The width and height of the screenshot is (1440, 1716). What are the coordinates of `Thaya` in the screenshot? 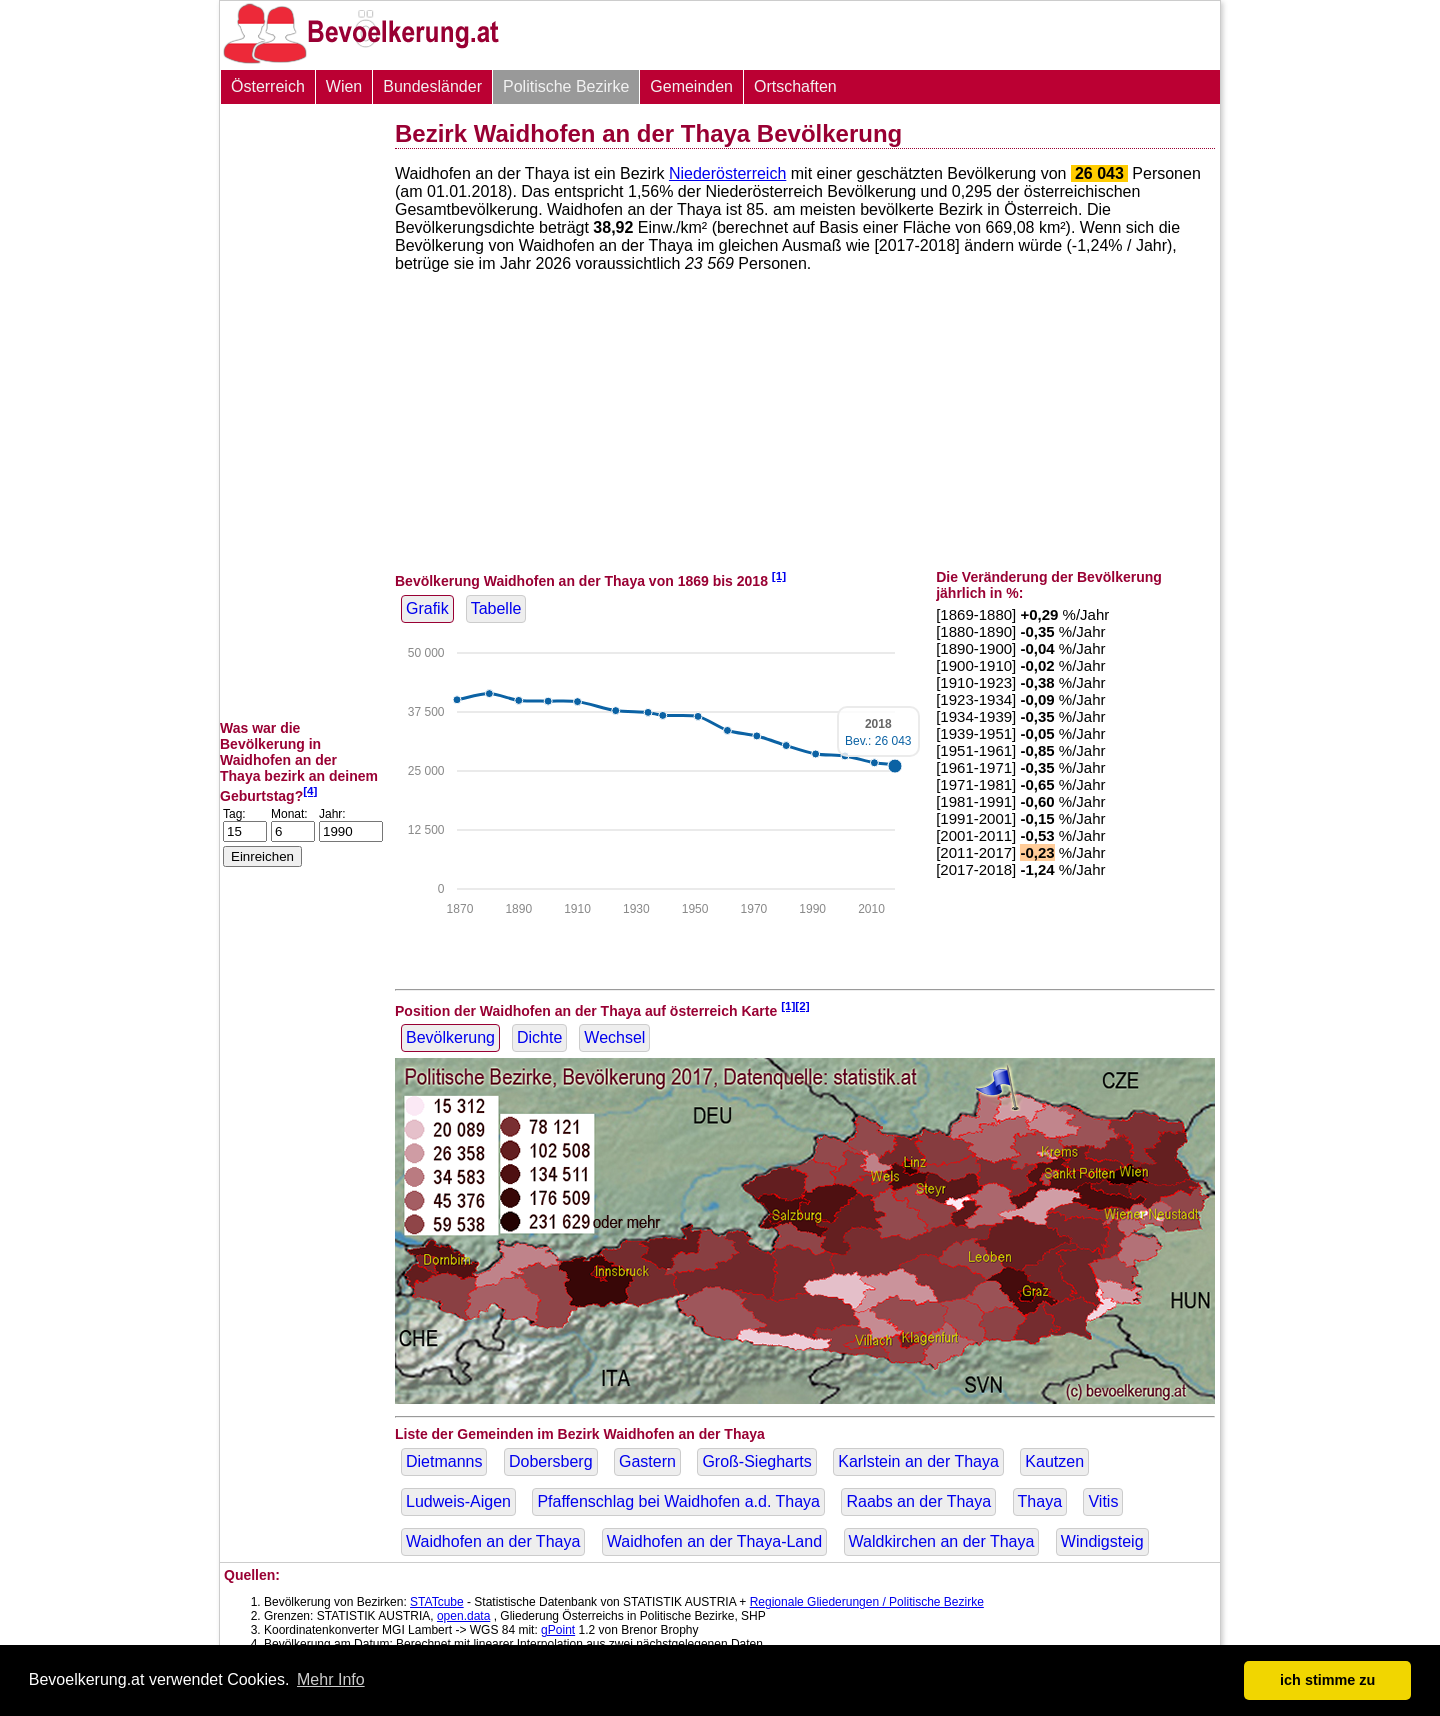 It's located at (1040, 1501).